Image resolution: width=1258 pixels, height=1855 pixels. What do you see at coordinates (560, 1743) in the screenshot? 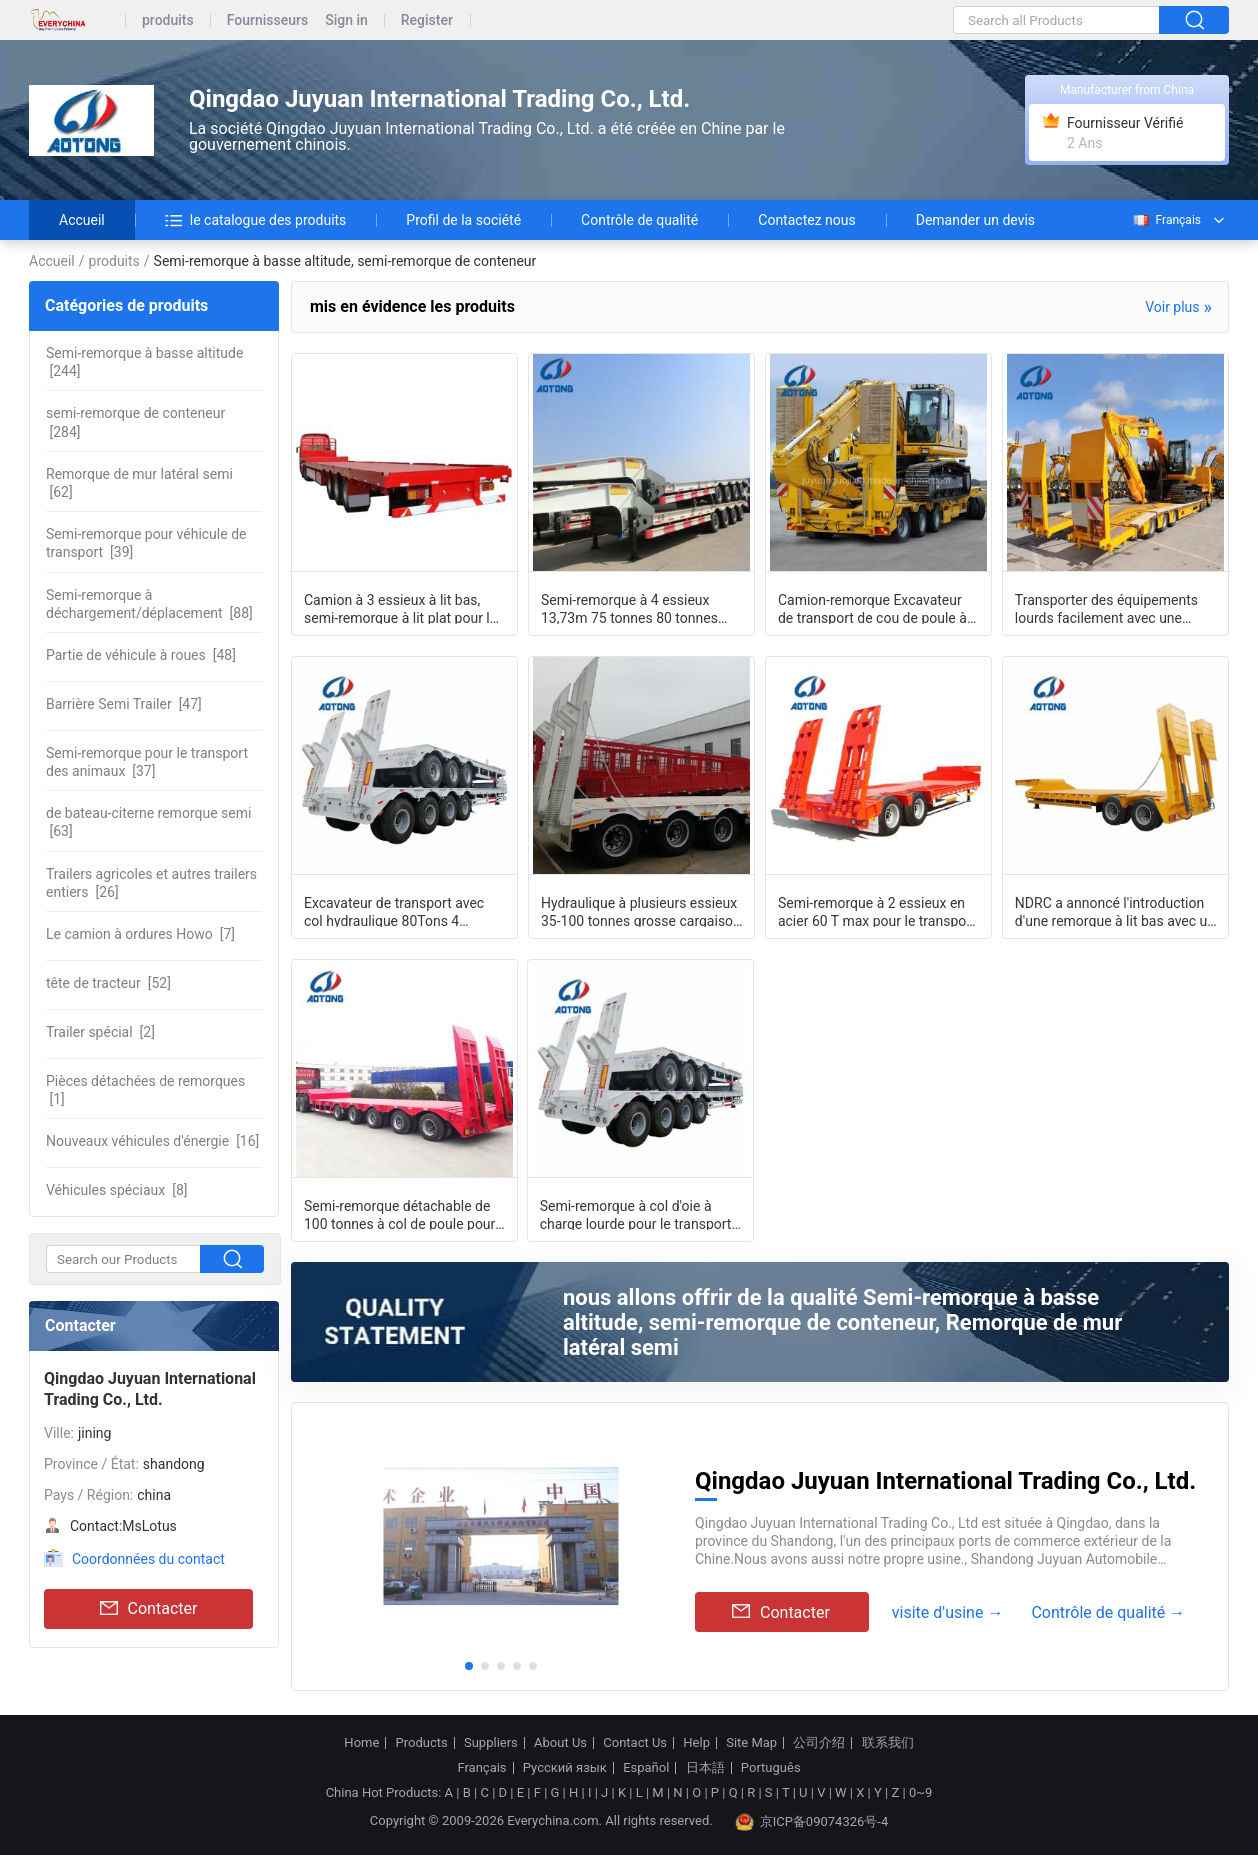
I see `About Us` at bounding box center [560, 1743].